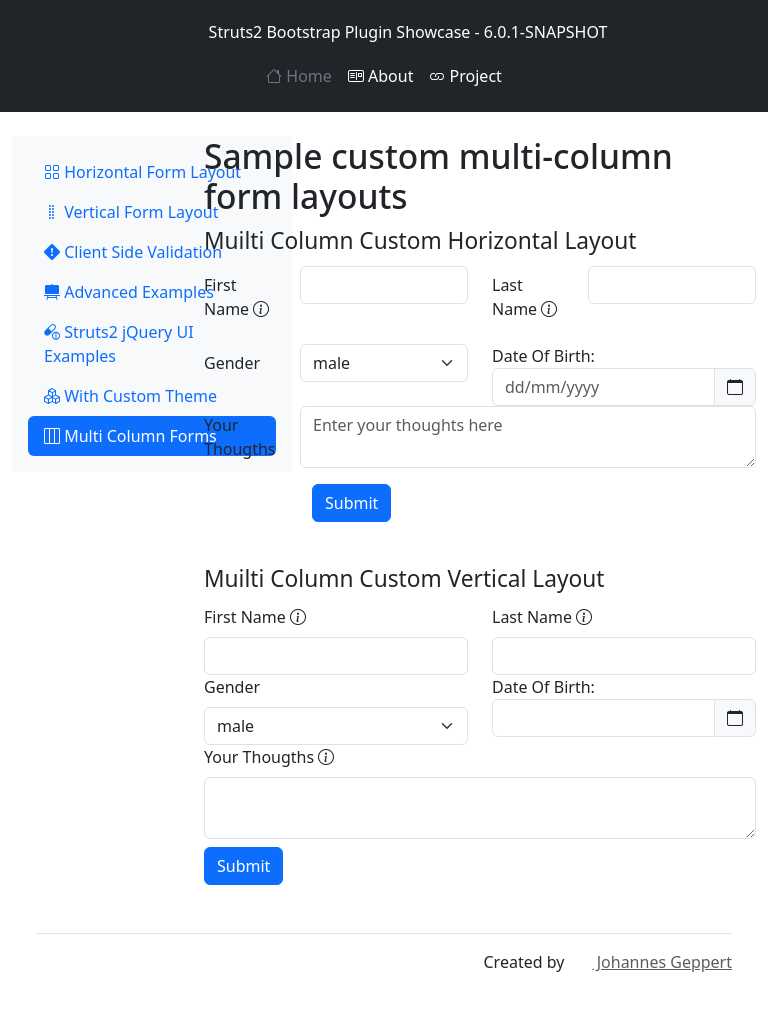 The height and width of the screenshot is (1015, 768). I want to click on Multi Column Forms, so click(130, 436).